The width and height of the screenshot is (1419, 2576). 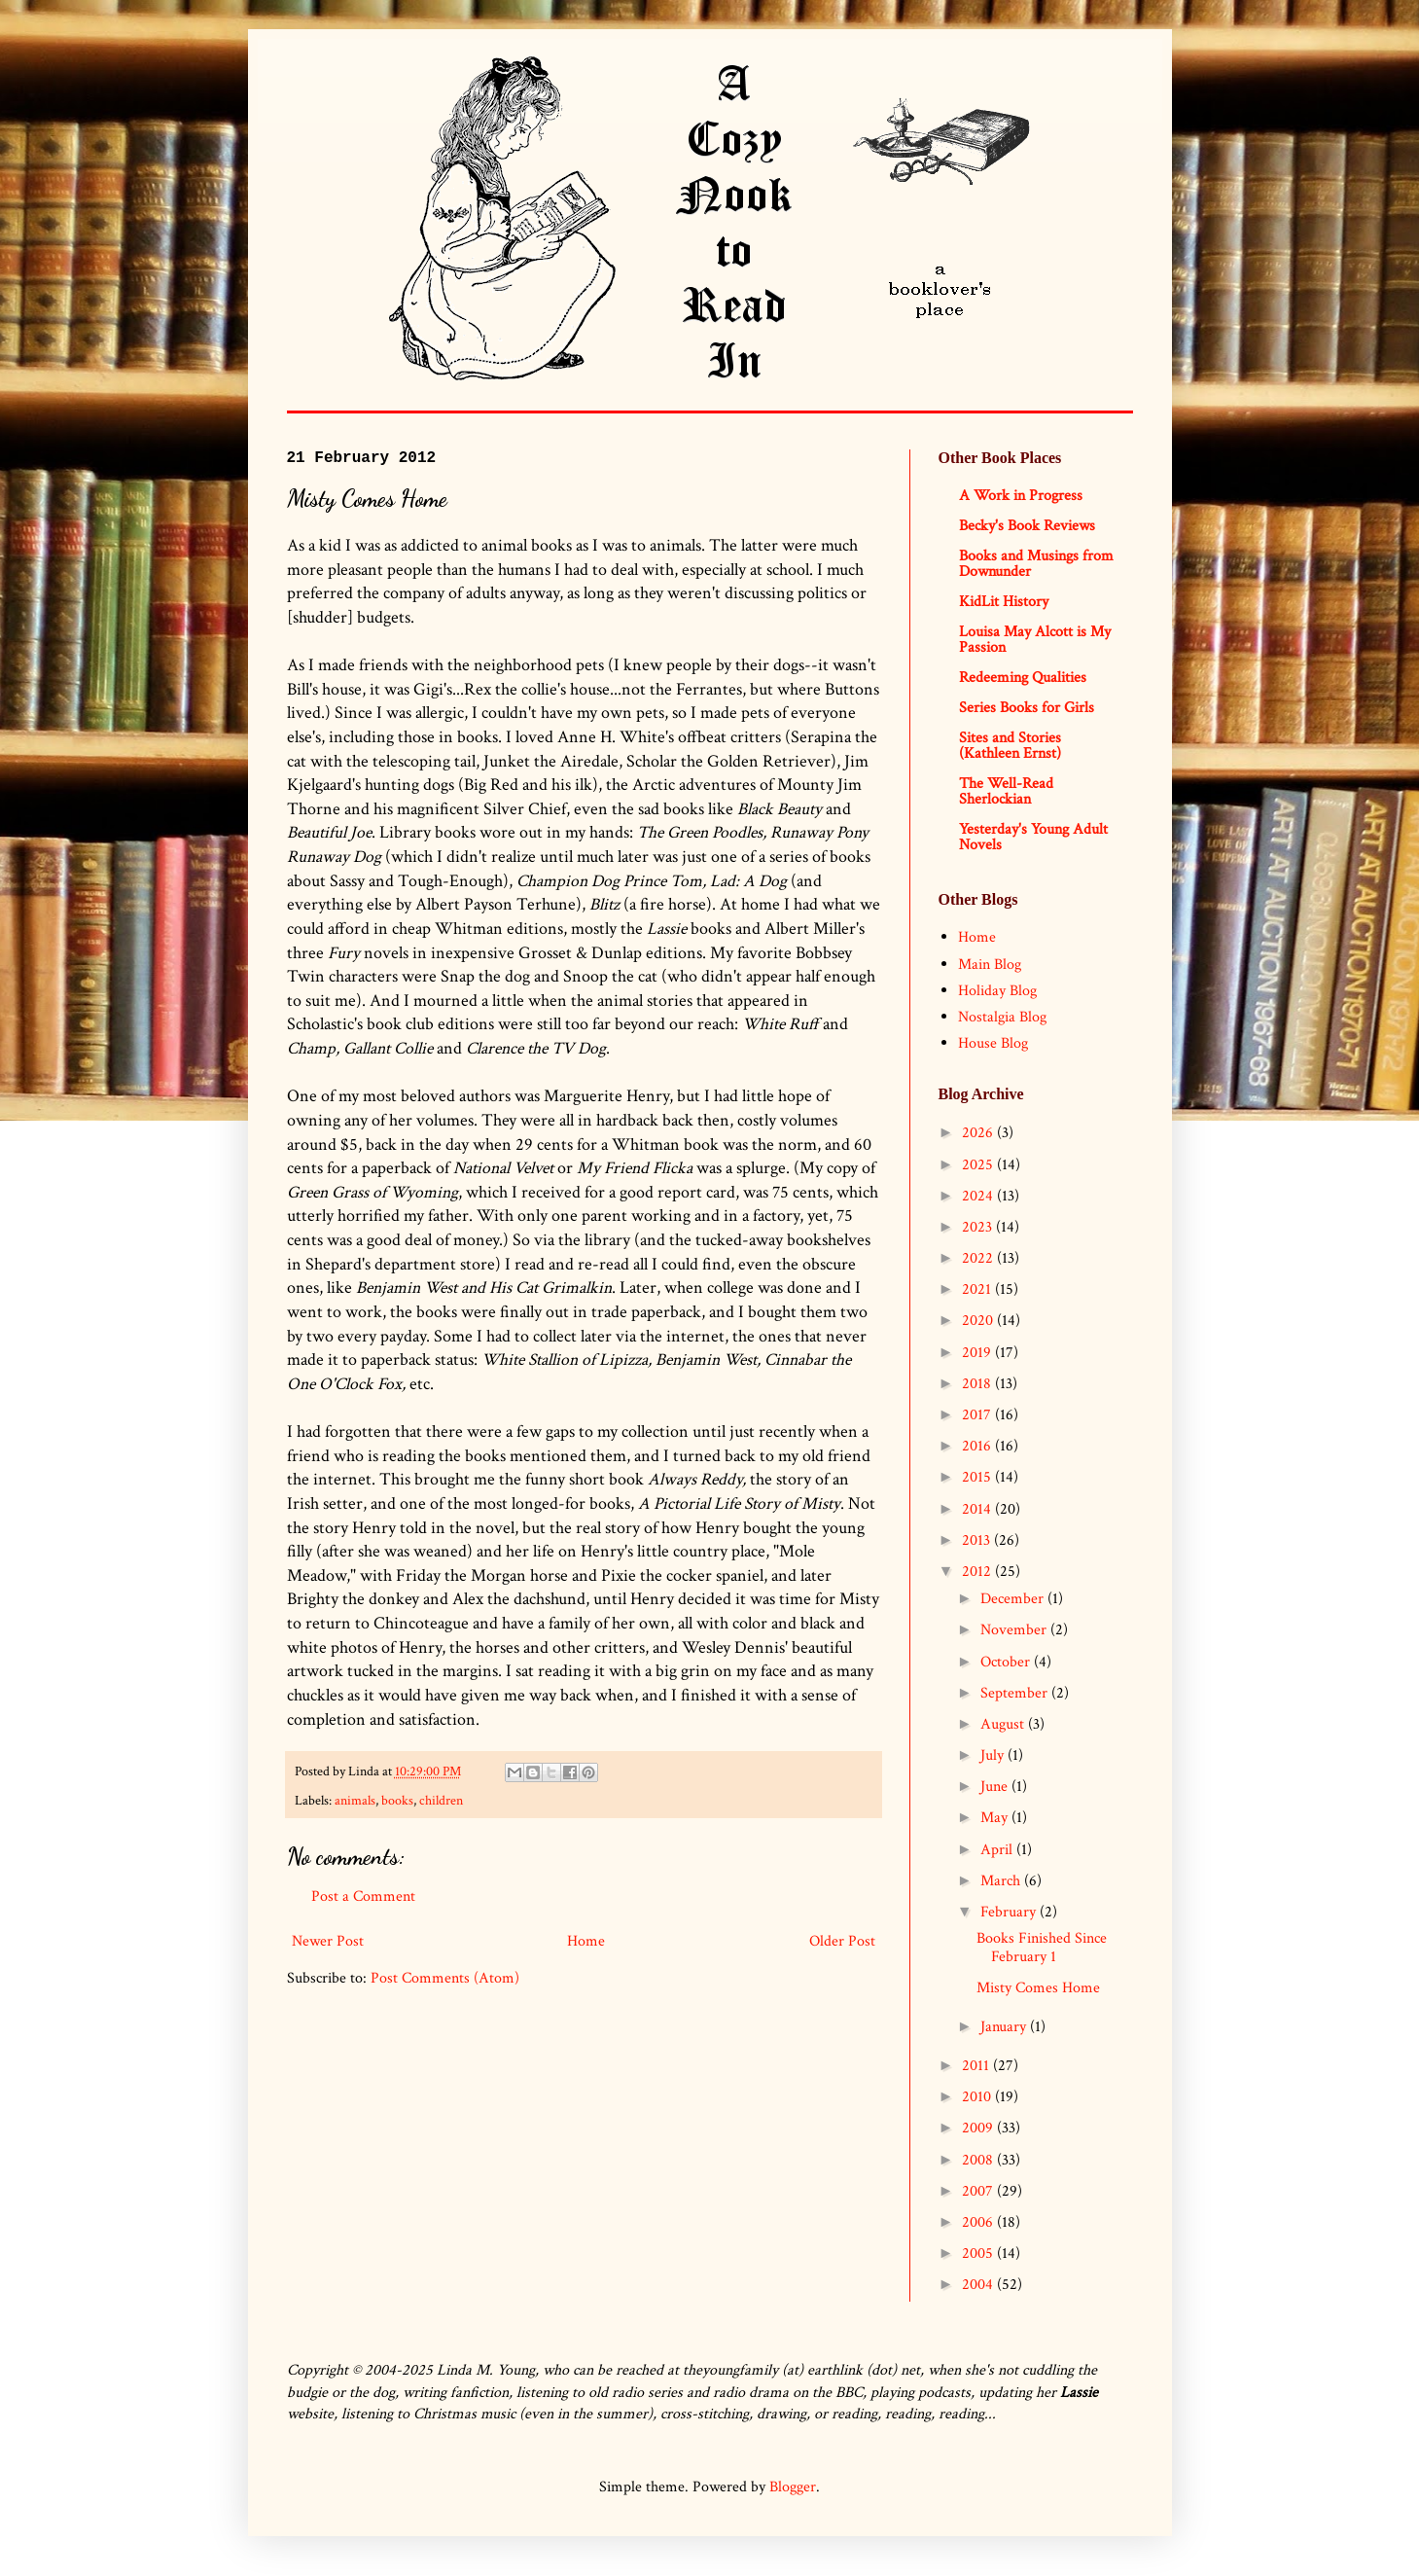 What do you see at coordinates (995, 1786) in the screenshot?
I see `June` at bounding box center [995, 1786].